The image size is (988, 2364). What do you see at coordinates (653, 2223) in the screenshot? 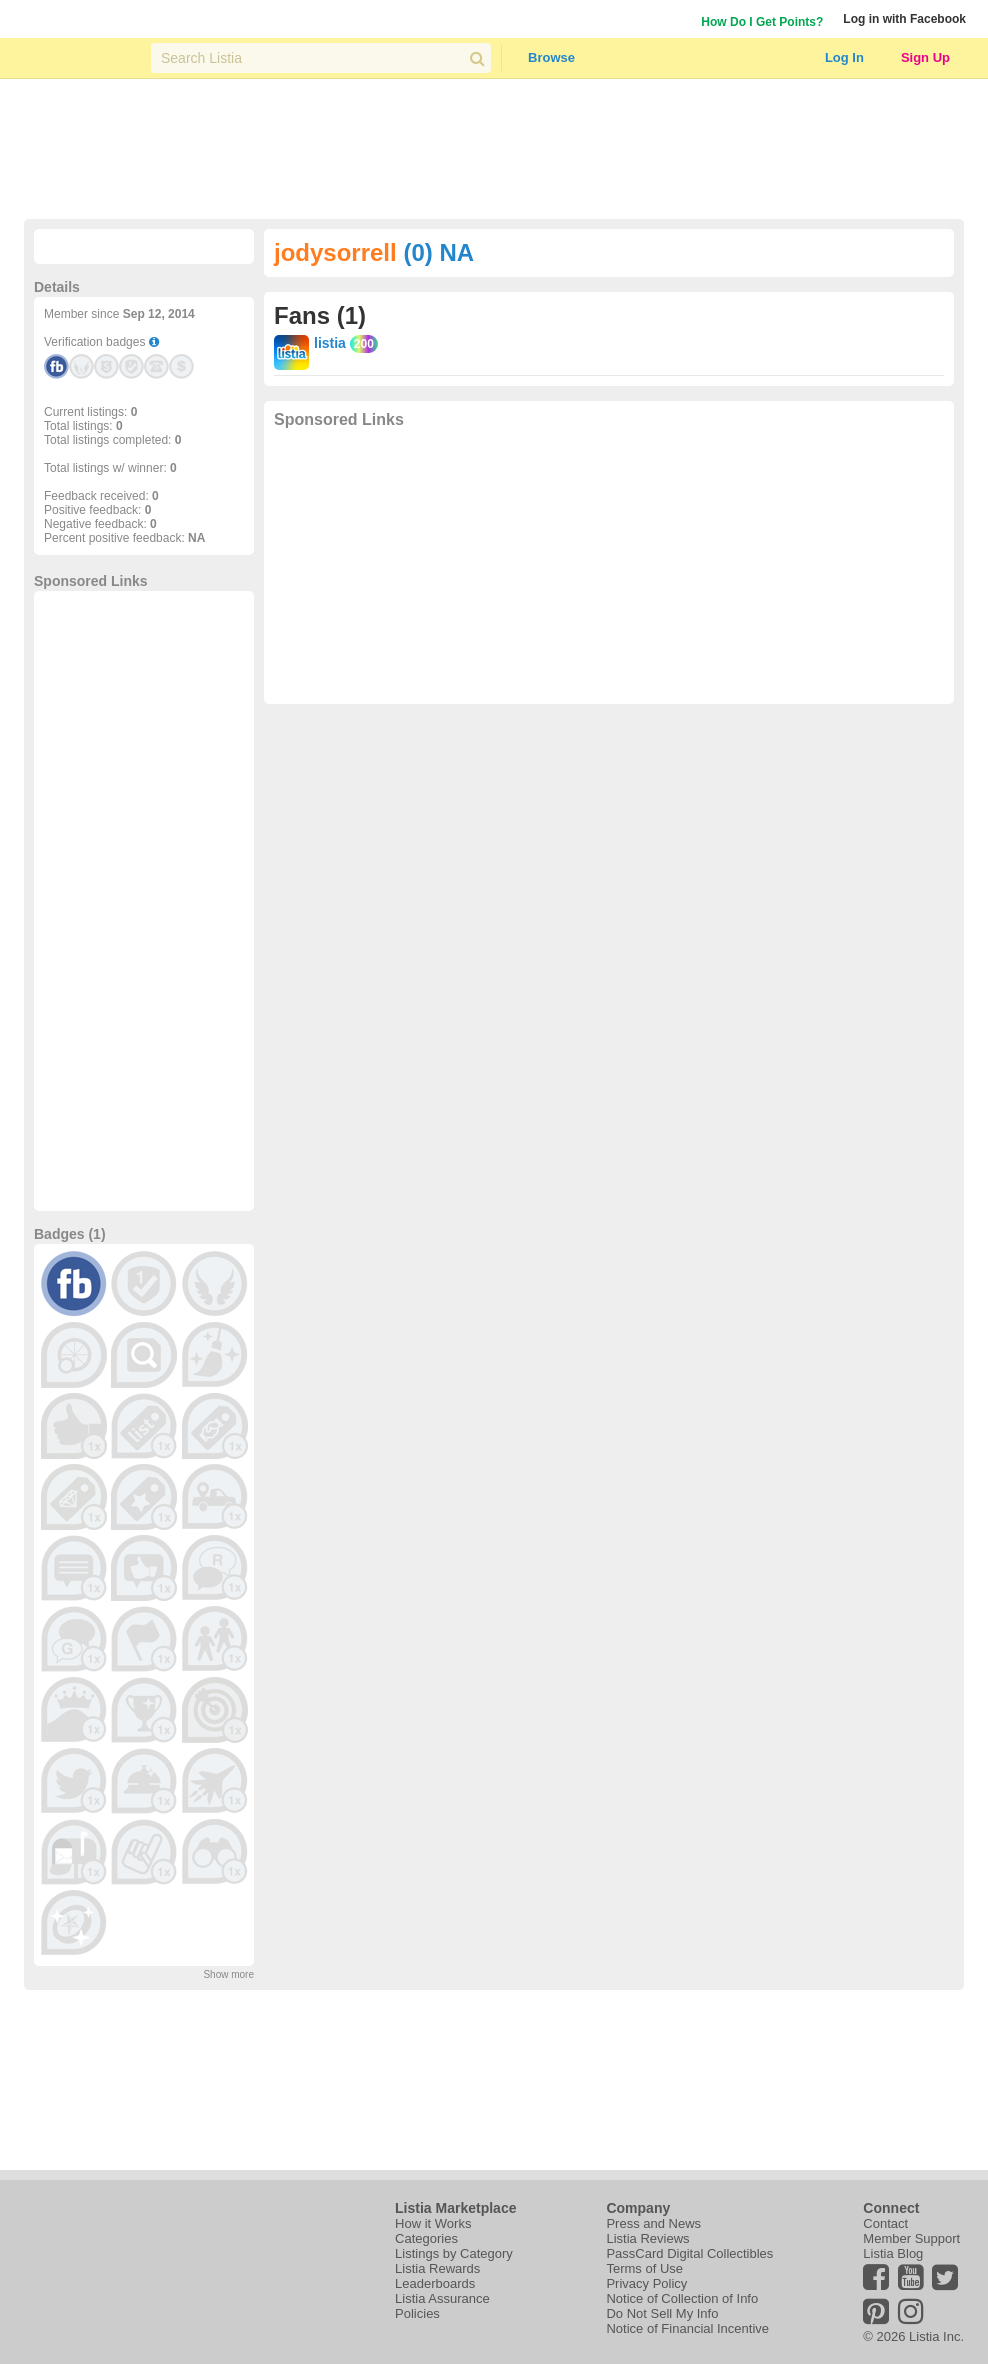
I see `Press and News` at bounding box center [653, 2223].